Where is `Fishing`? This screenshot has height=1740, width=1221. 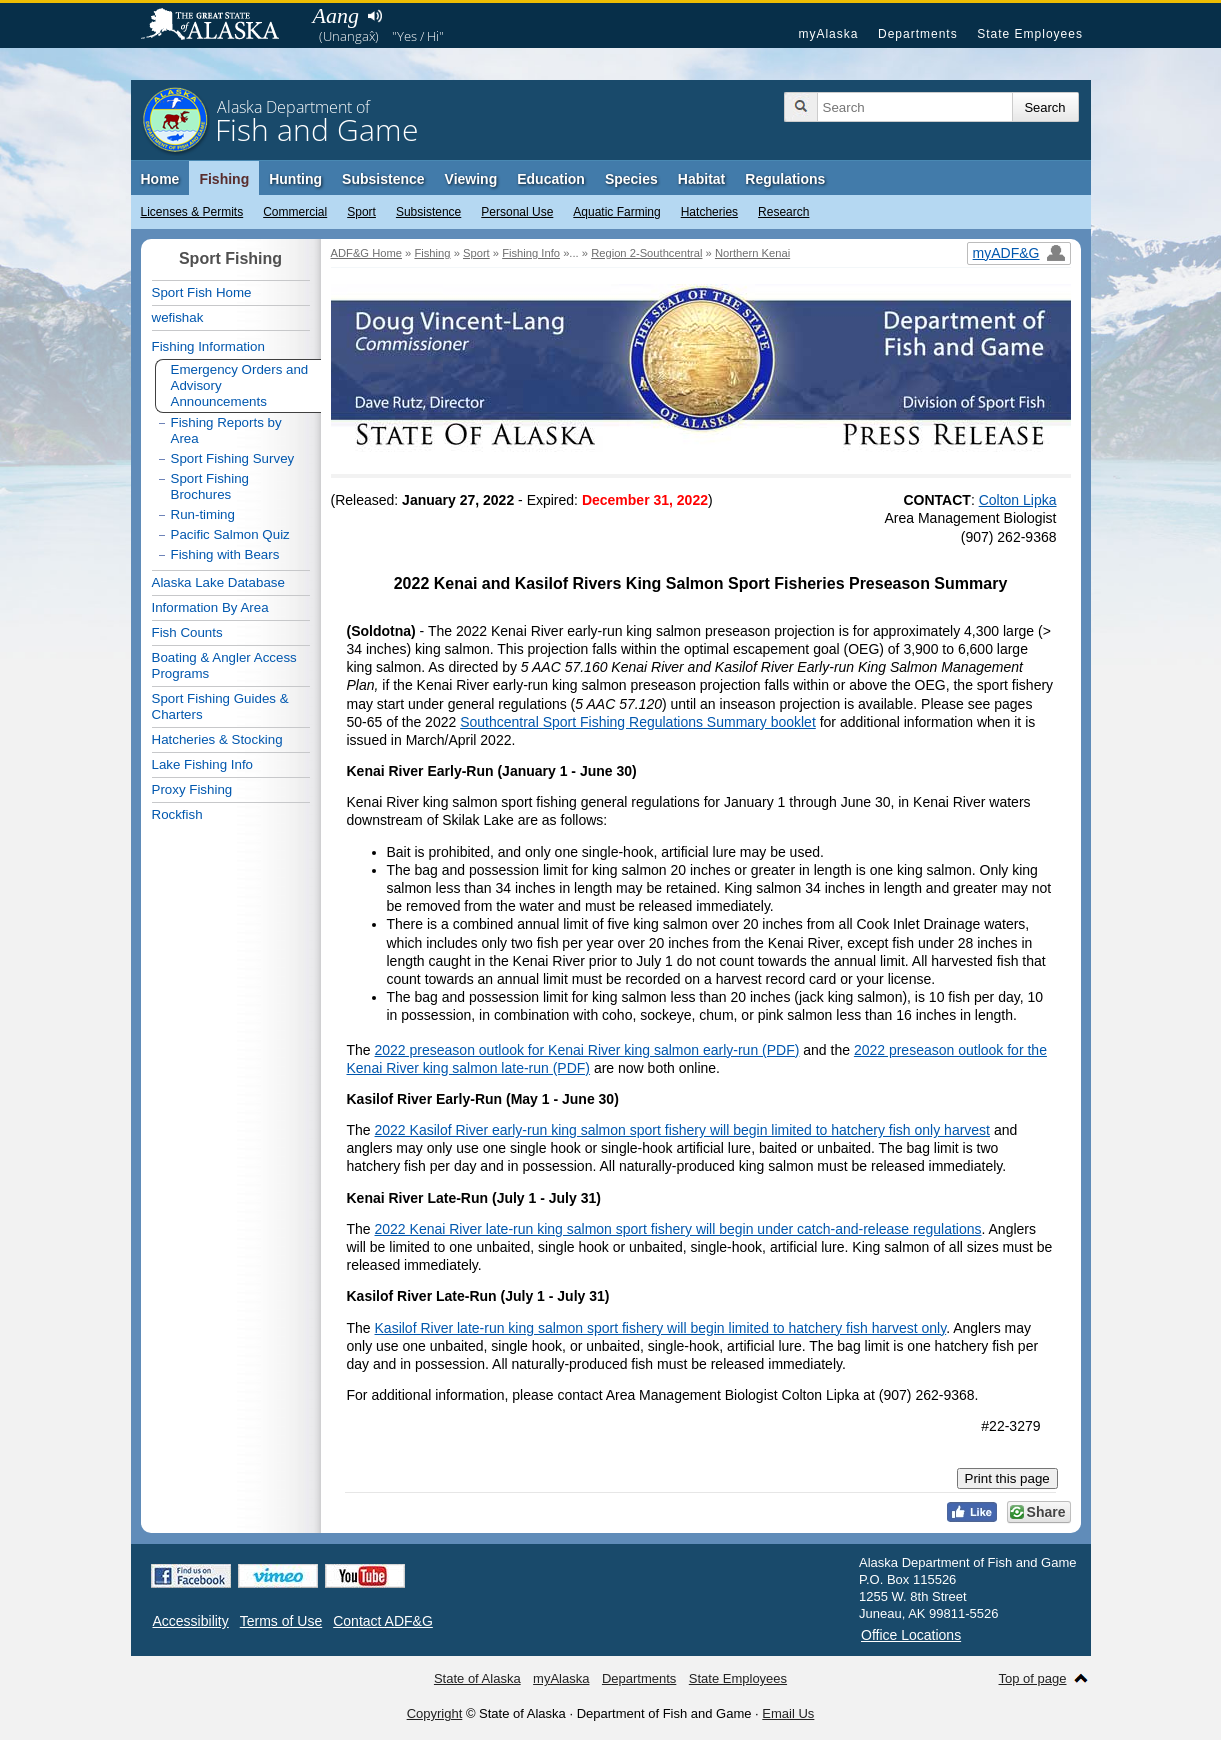
Fishing is located at coordinates (224, 179).